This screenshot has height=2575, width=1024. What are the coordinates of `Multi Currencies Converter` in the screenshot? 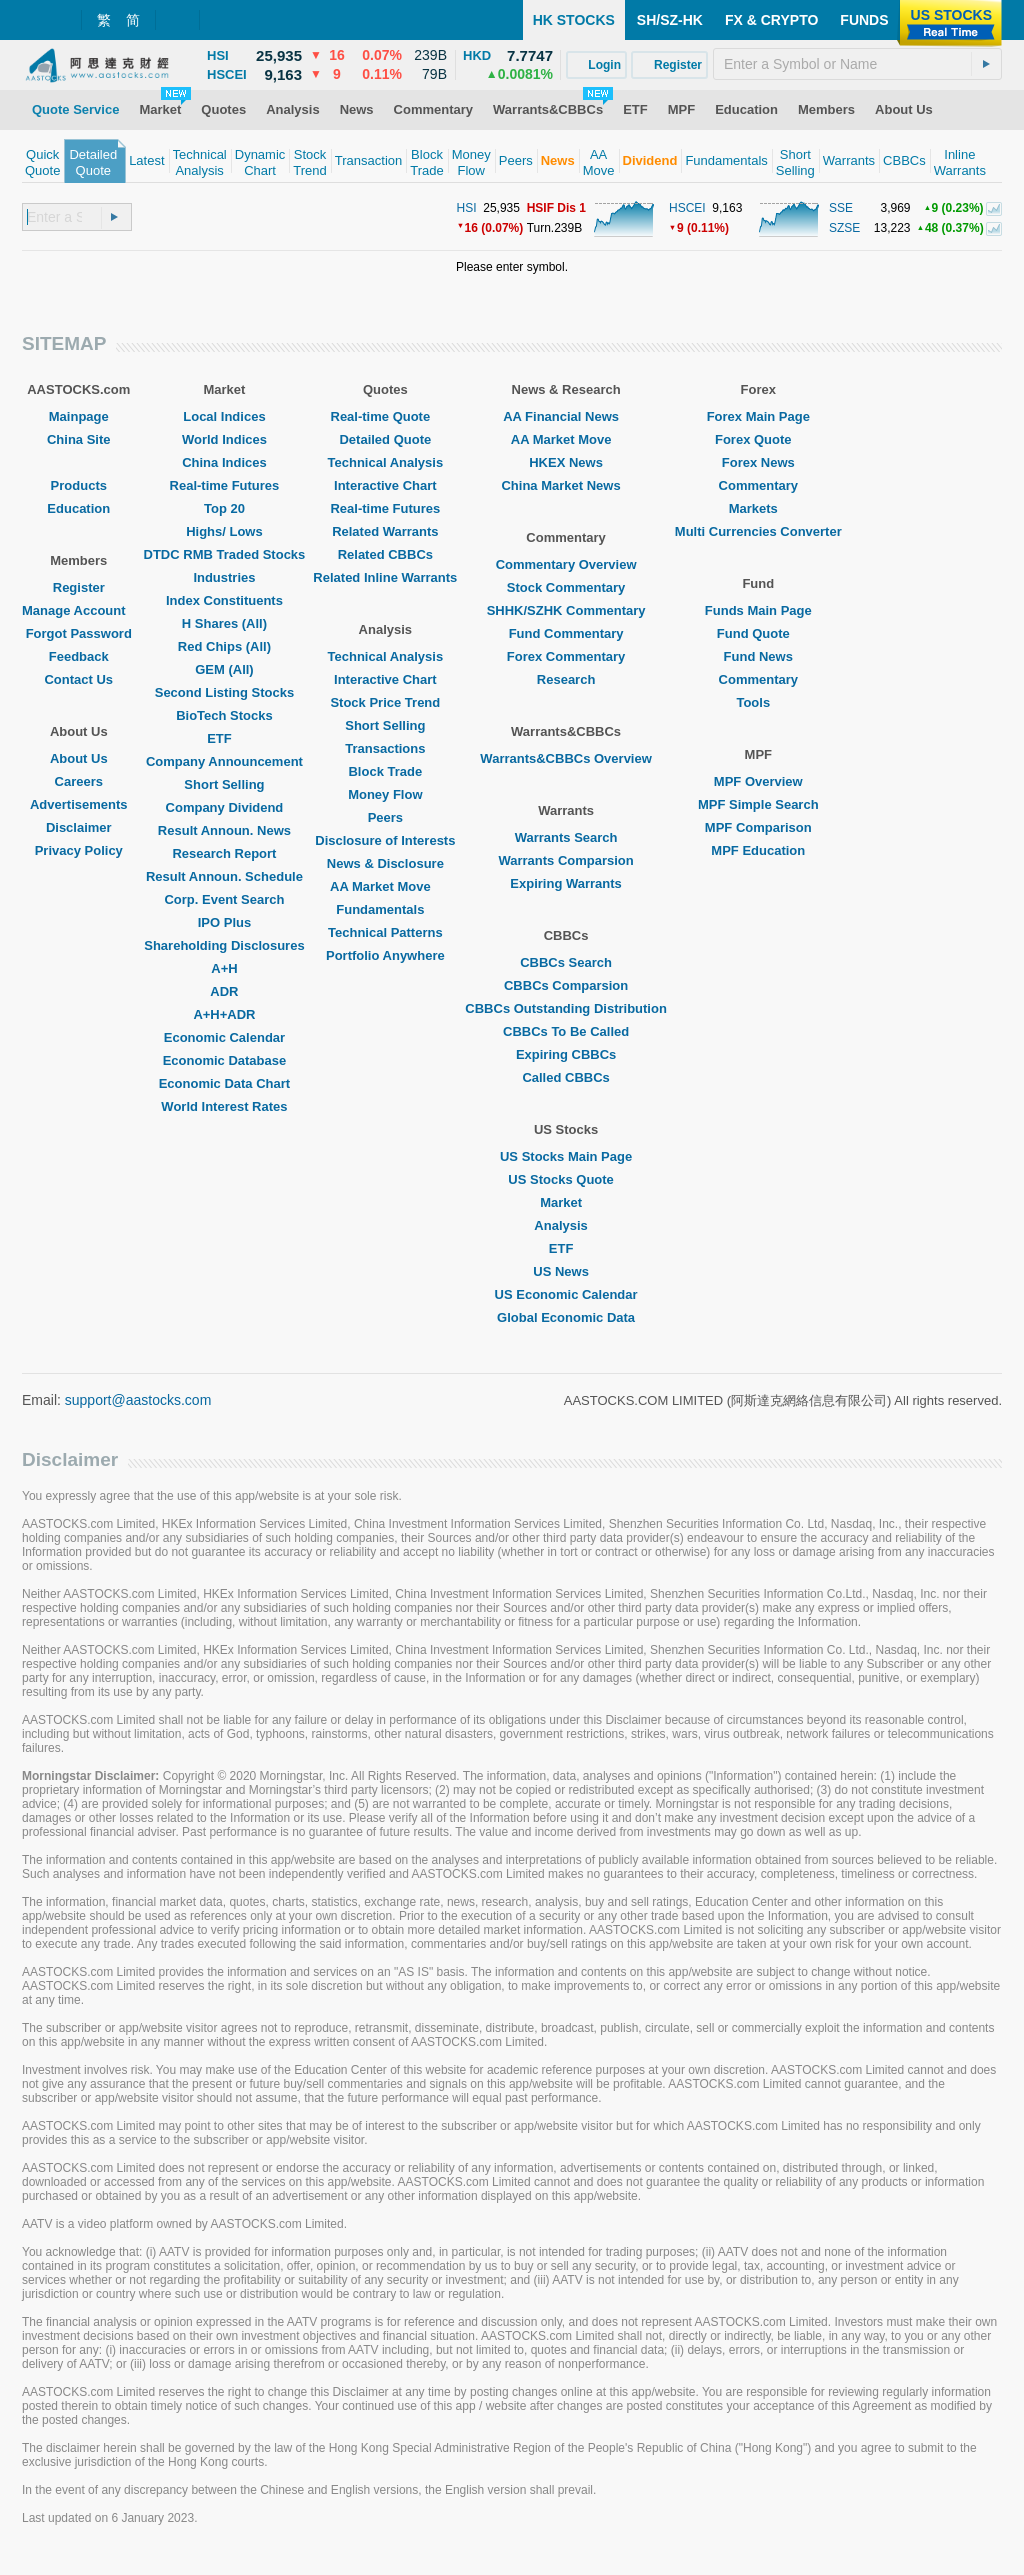 It's located at (758, 531).